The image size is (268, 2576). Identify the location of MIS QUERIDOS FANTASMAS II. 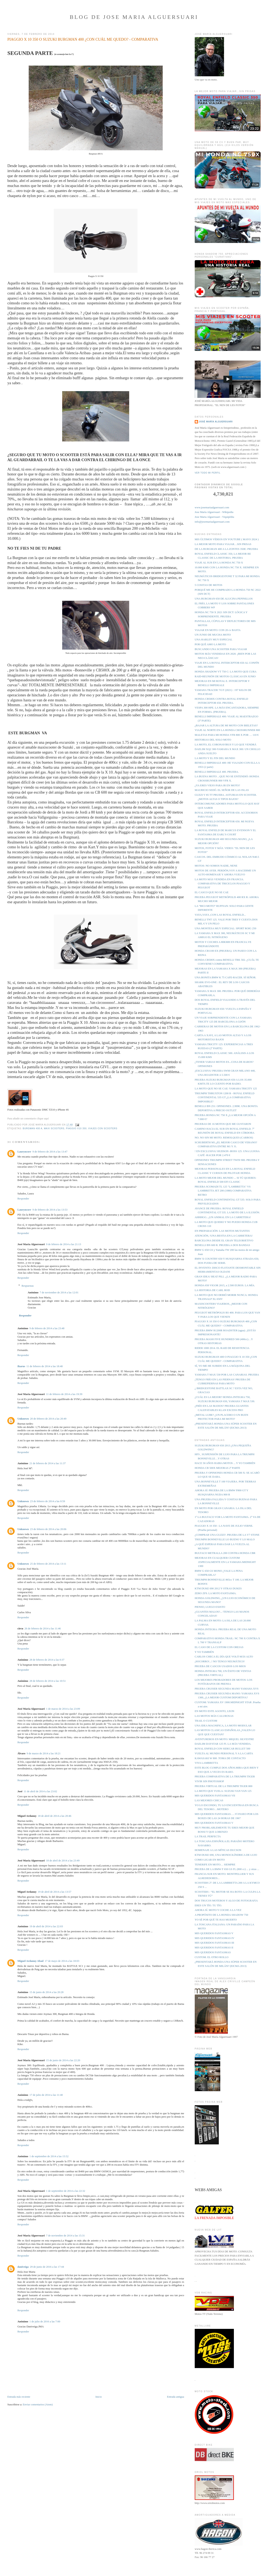
(214, 1947).